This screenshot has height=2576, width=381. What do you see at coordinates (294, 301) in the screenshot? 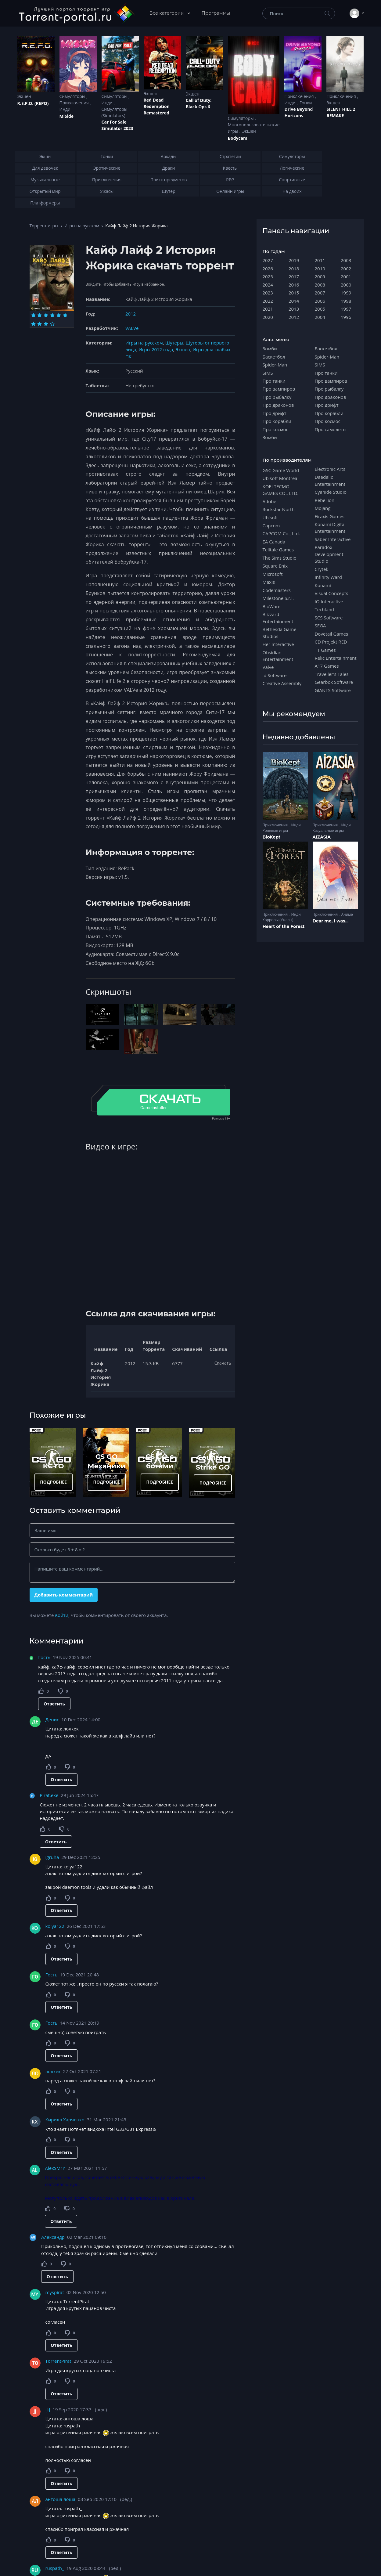
I see `2014` at bounding box center [294, 301].